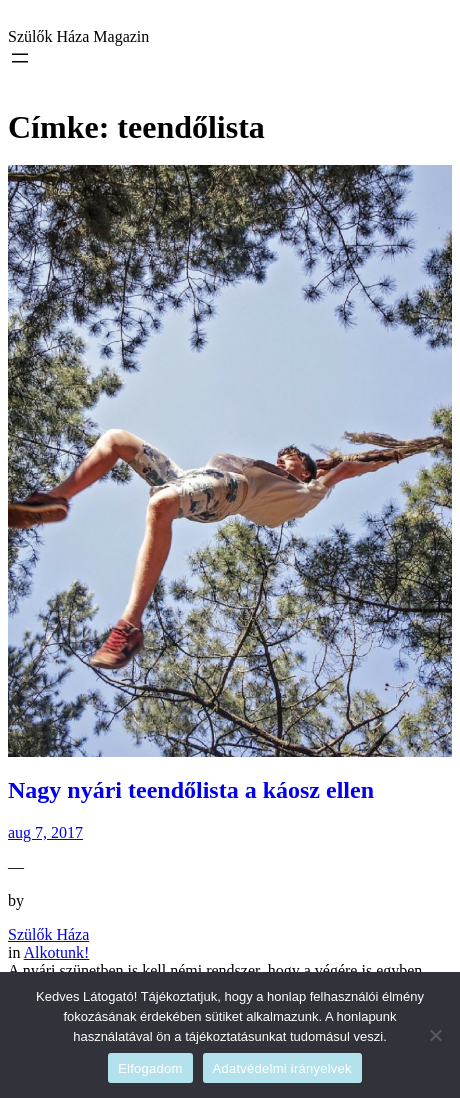 This screenshot has height=1098, width=460. I want to click on Adatvédelmi irányelvek, so click(282, 1068).